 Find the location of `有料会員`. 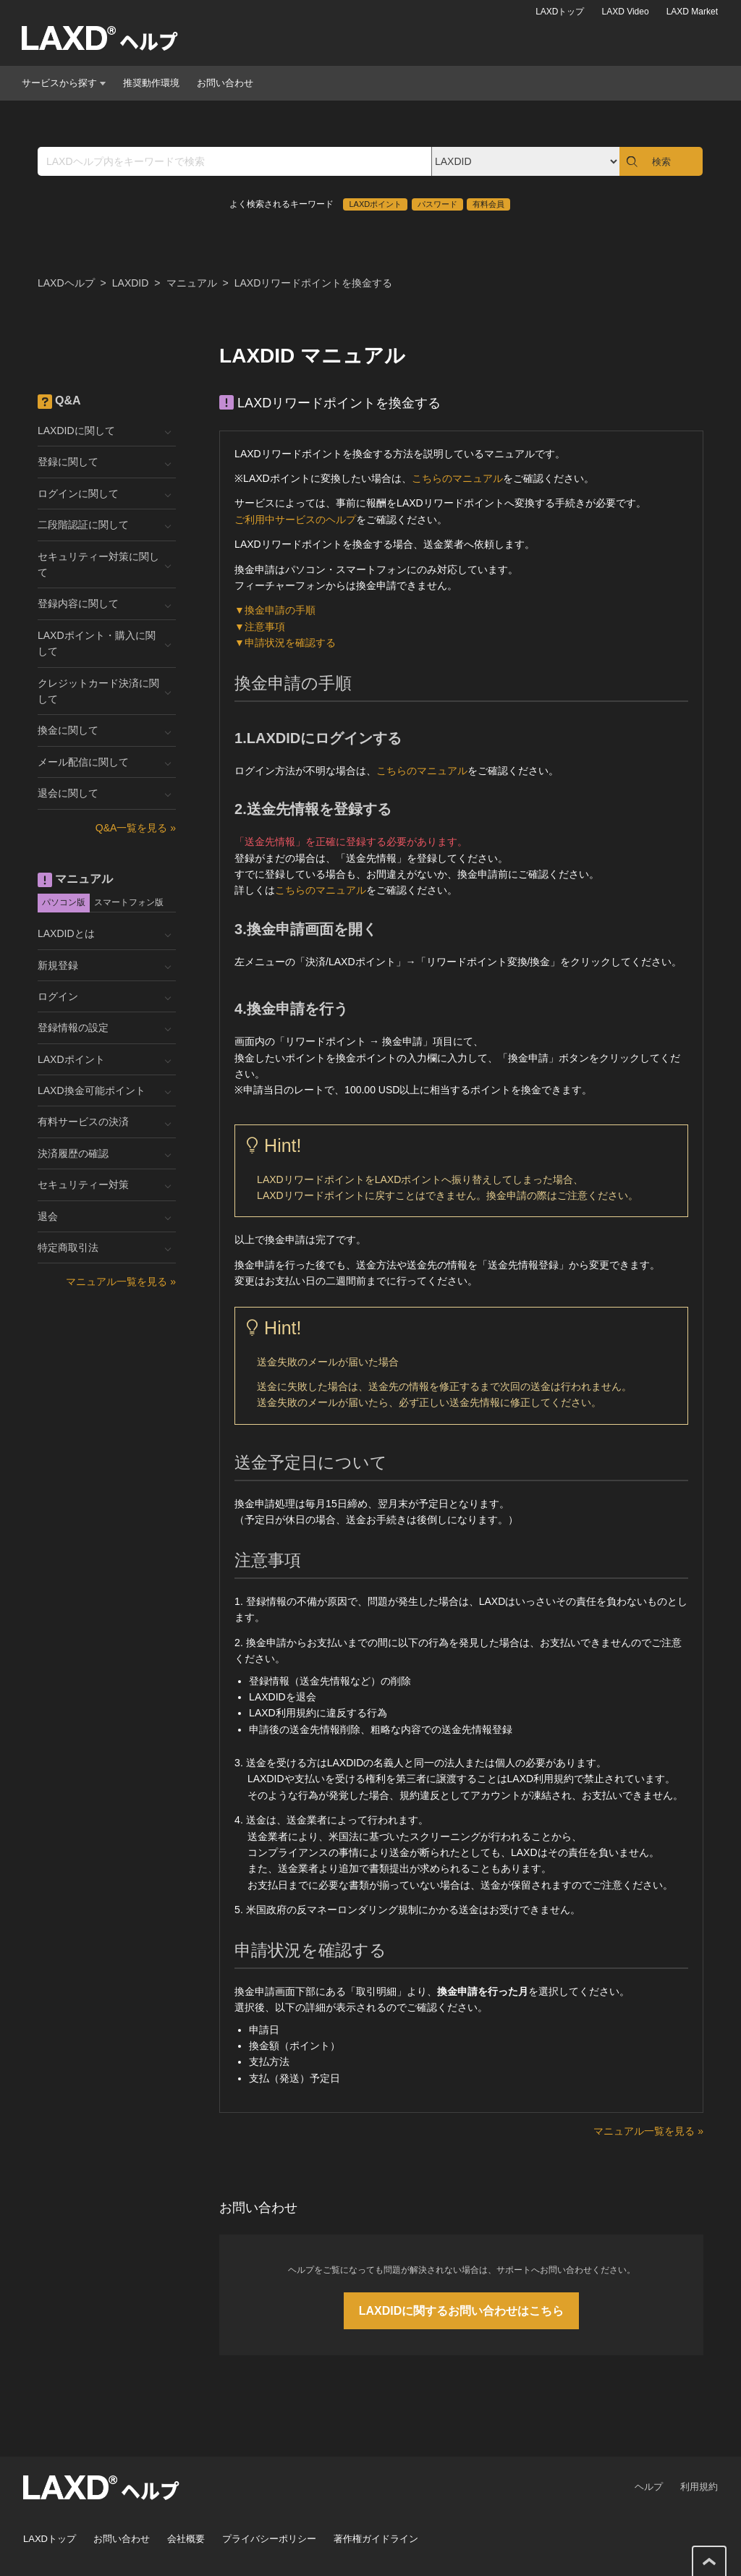

有料会員 is located at coordinates (488, 204).